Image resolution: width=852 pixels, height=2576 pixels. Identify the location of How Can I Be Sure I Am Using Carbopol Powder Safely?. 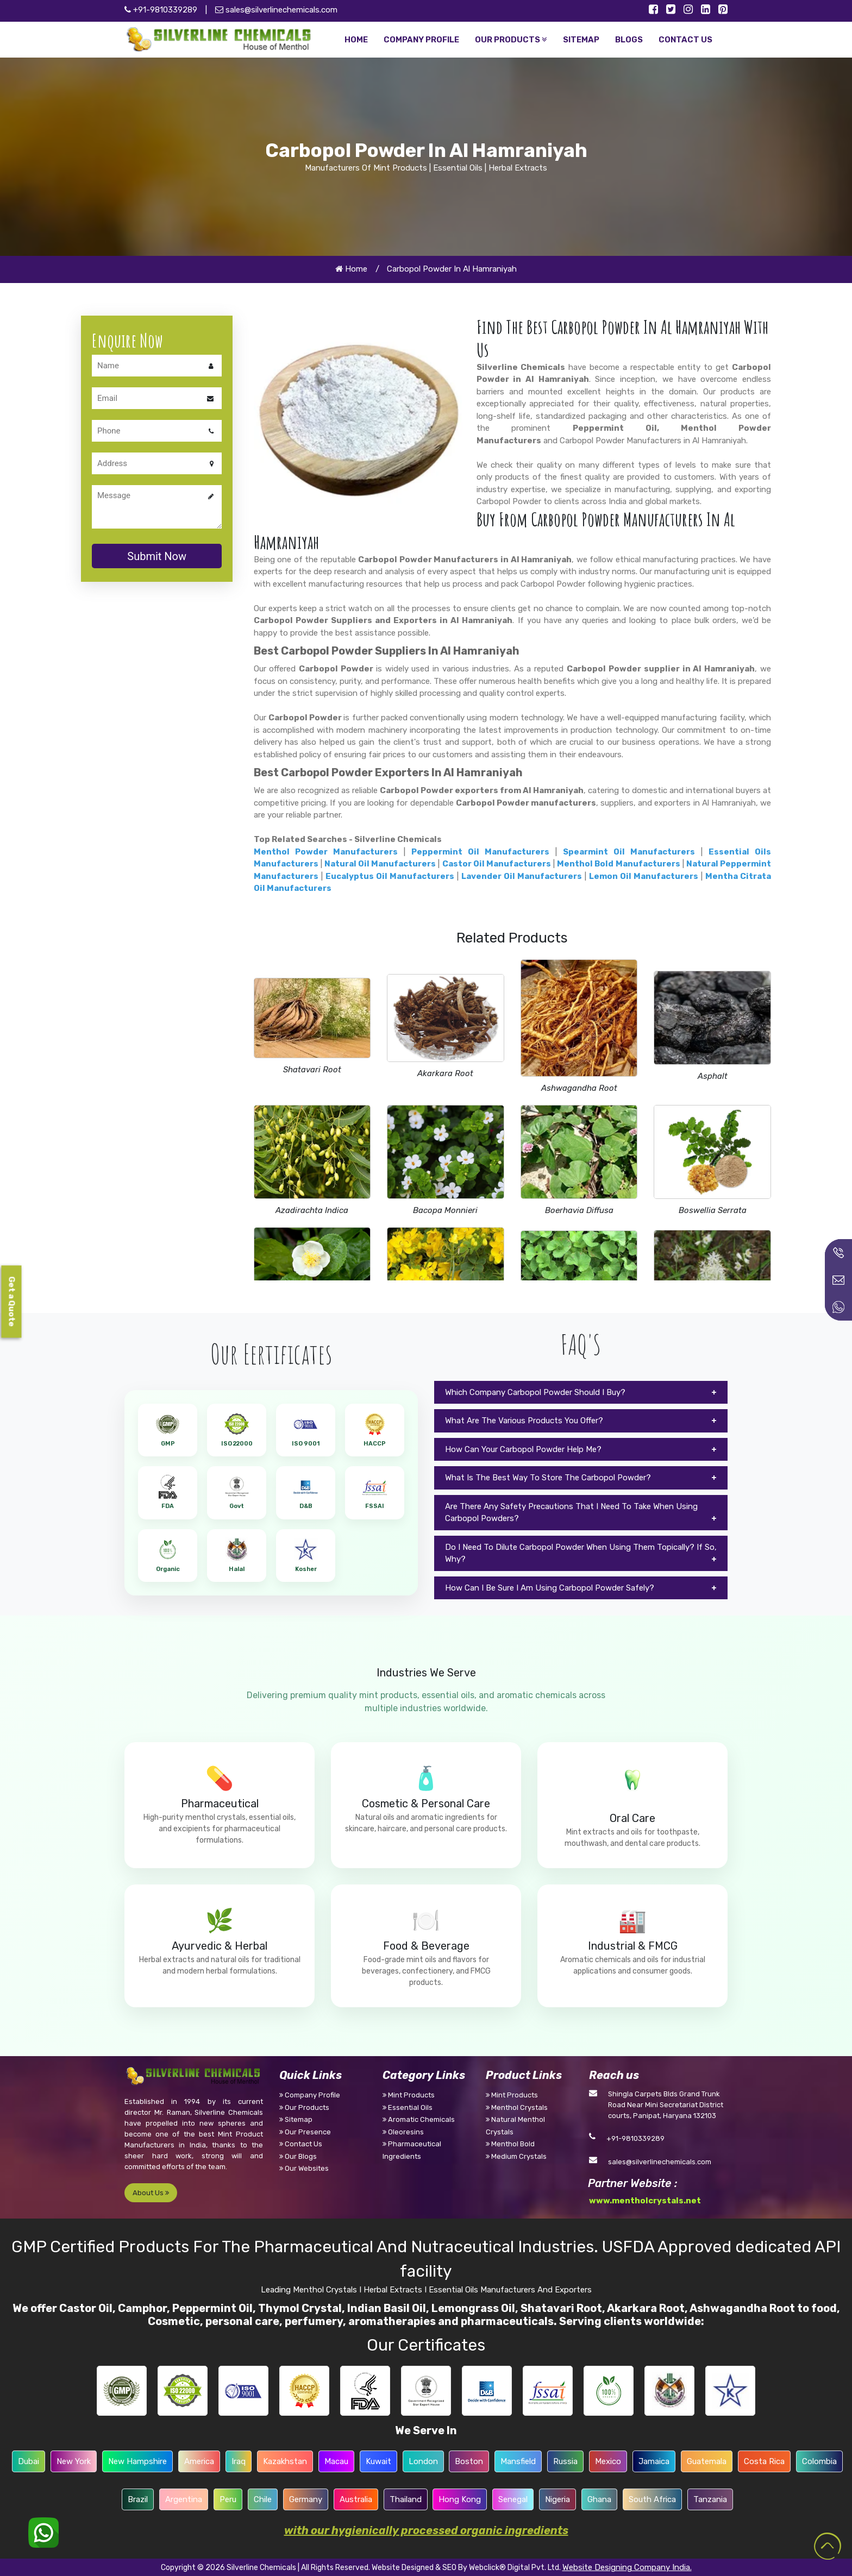
(549, 1588).